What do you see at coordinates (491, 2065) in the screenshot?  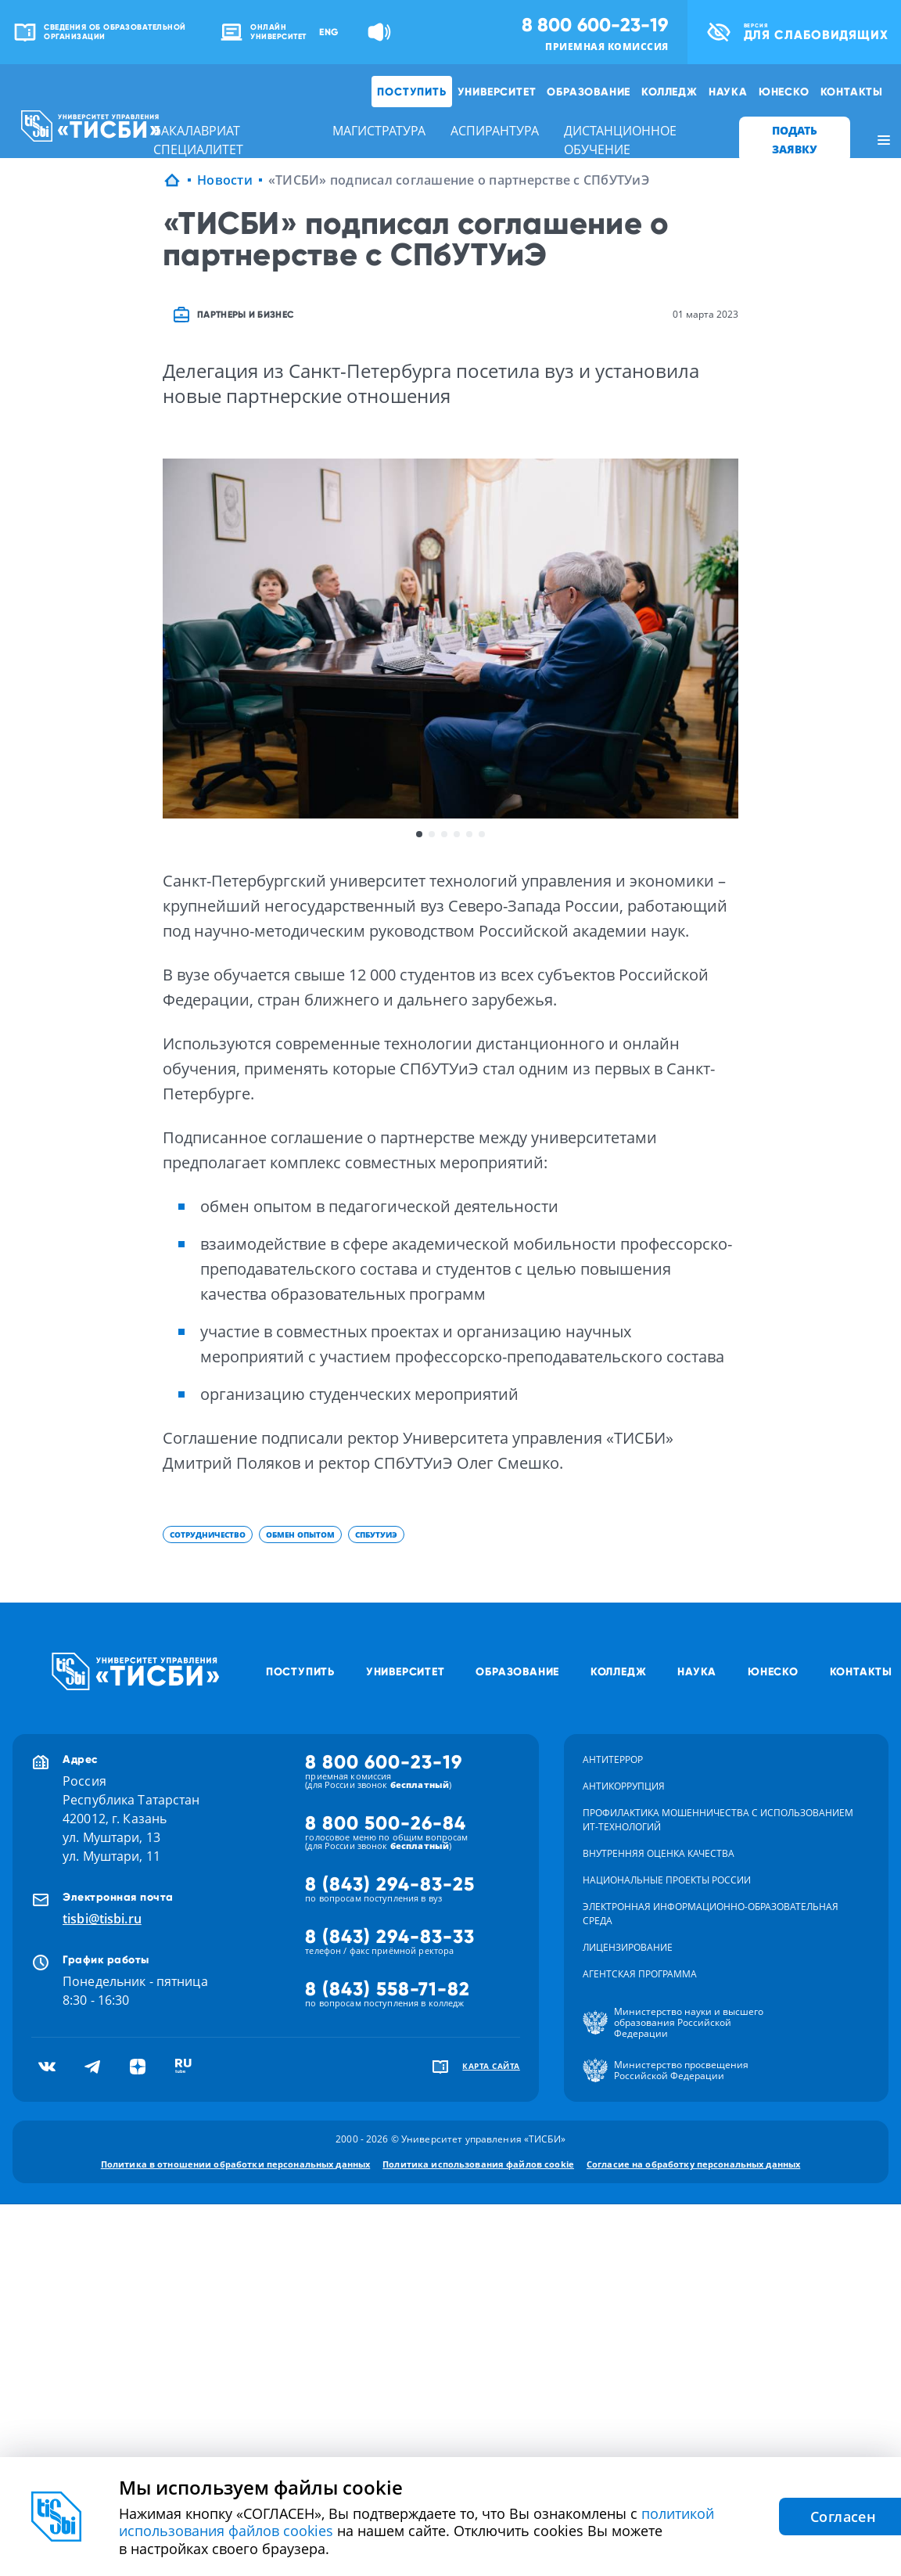 I see `карта сайта` at bounding box center [491, 2065].